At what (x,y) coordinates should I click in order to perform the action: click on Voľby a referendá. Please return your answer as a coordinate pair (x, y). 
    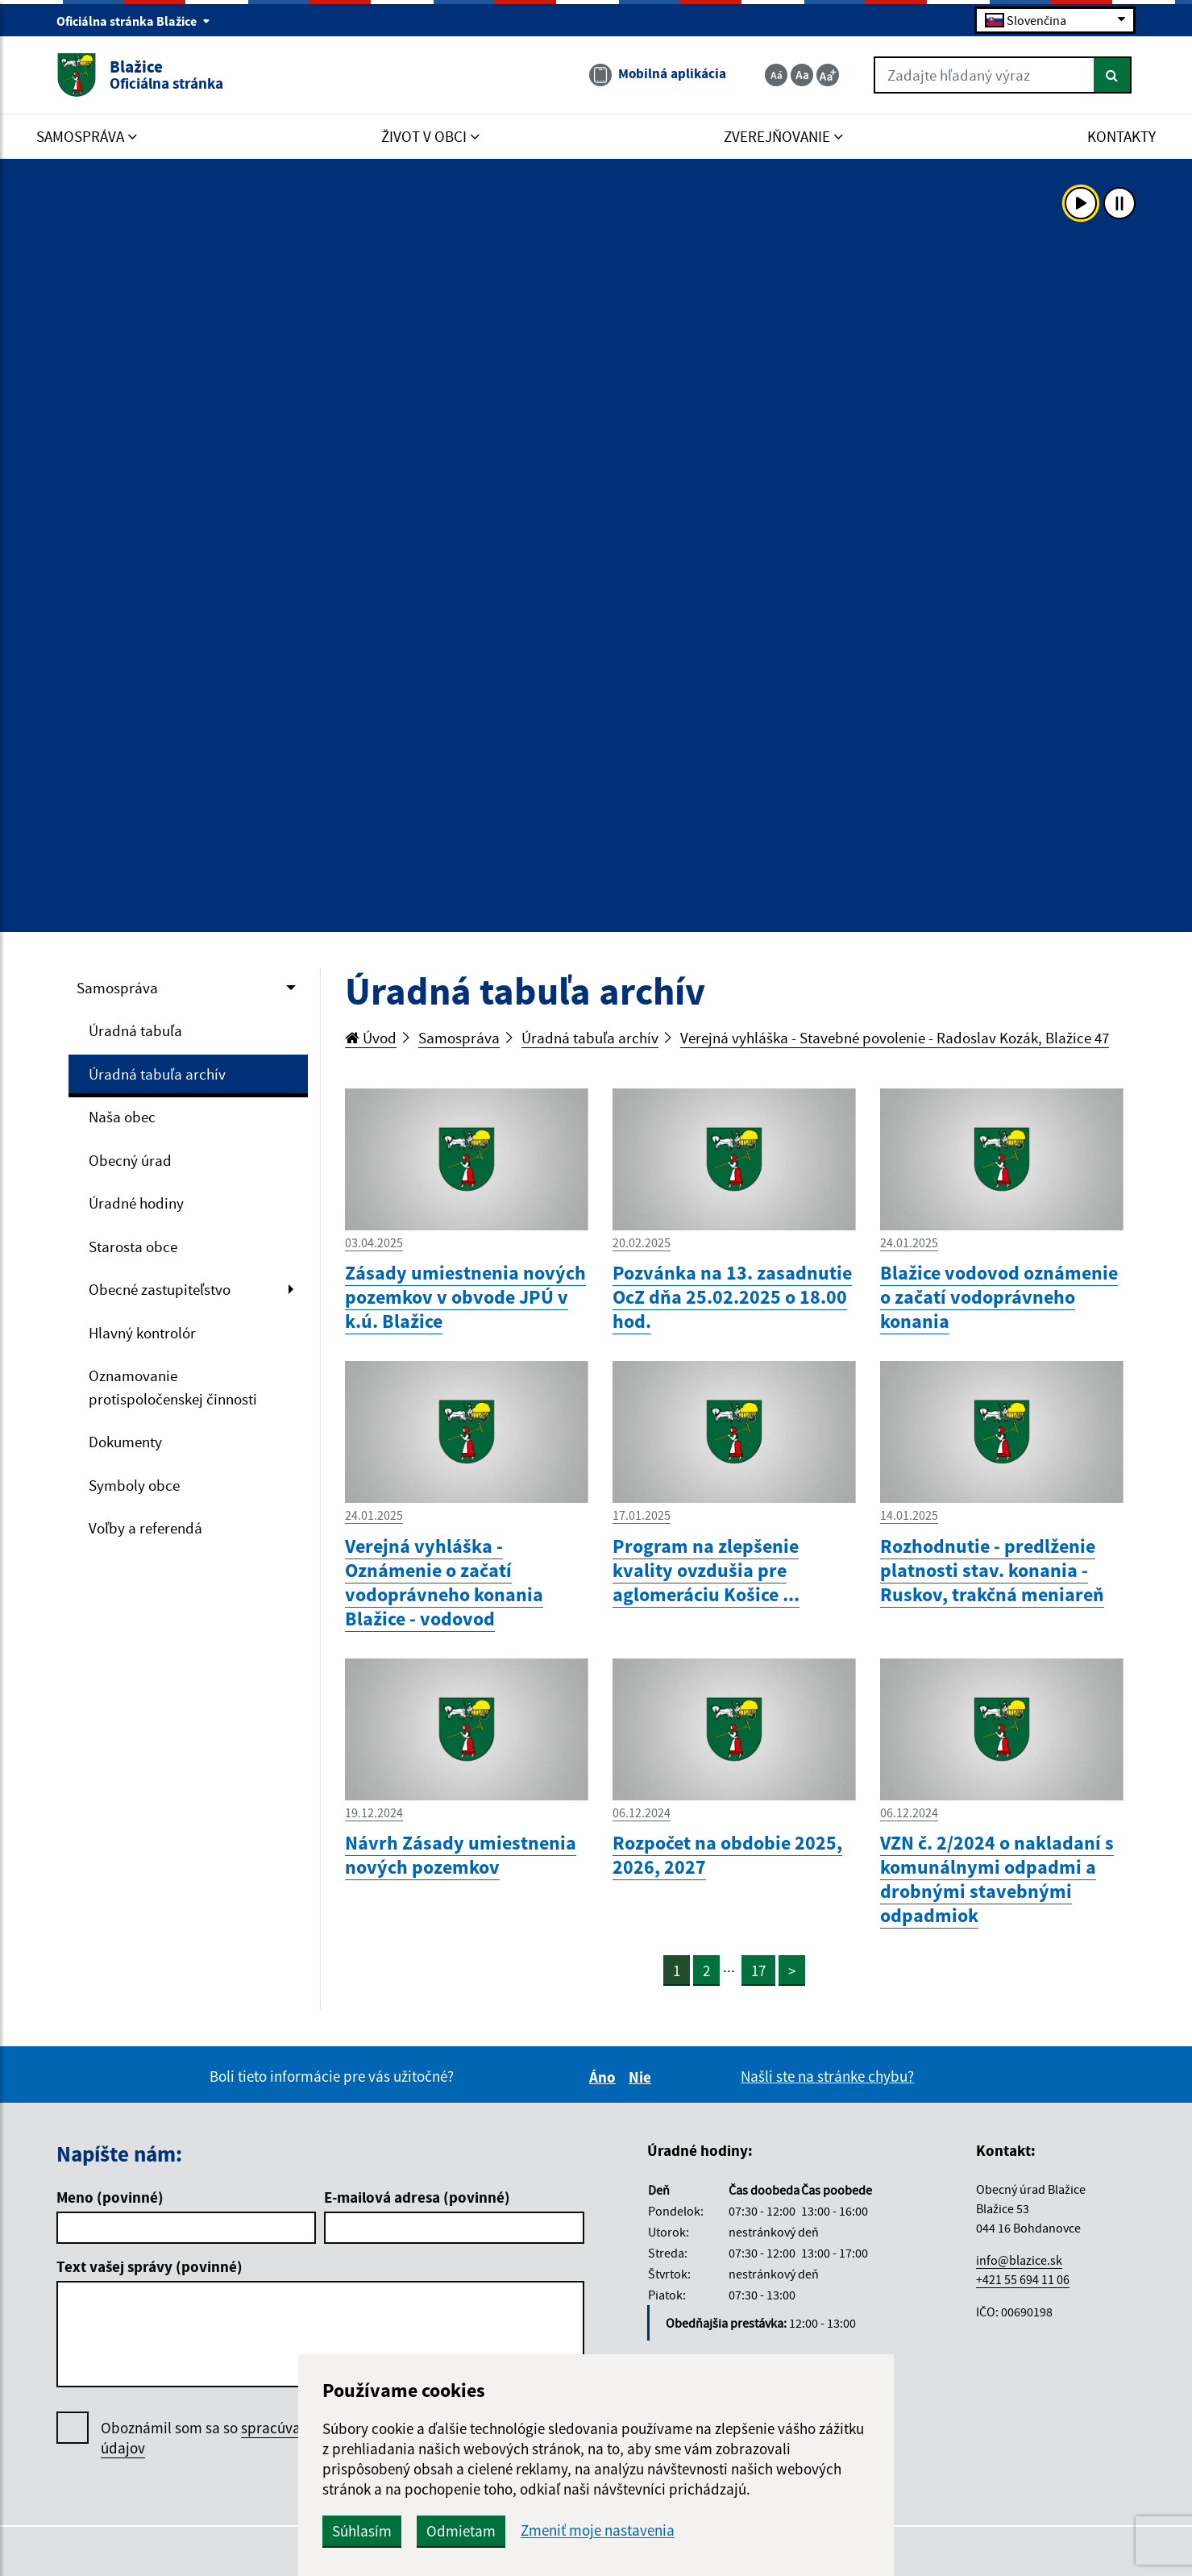
    Looking at the image, I should click on (145, 1528).